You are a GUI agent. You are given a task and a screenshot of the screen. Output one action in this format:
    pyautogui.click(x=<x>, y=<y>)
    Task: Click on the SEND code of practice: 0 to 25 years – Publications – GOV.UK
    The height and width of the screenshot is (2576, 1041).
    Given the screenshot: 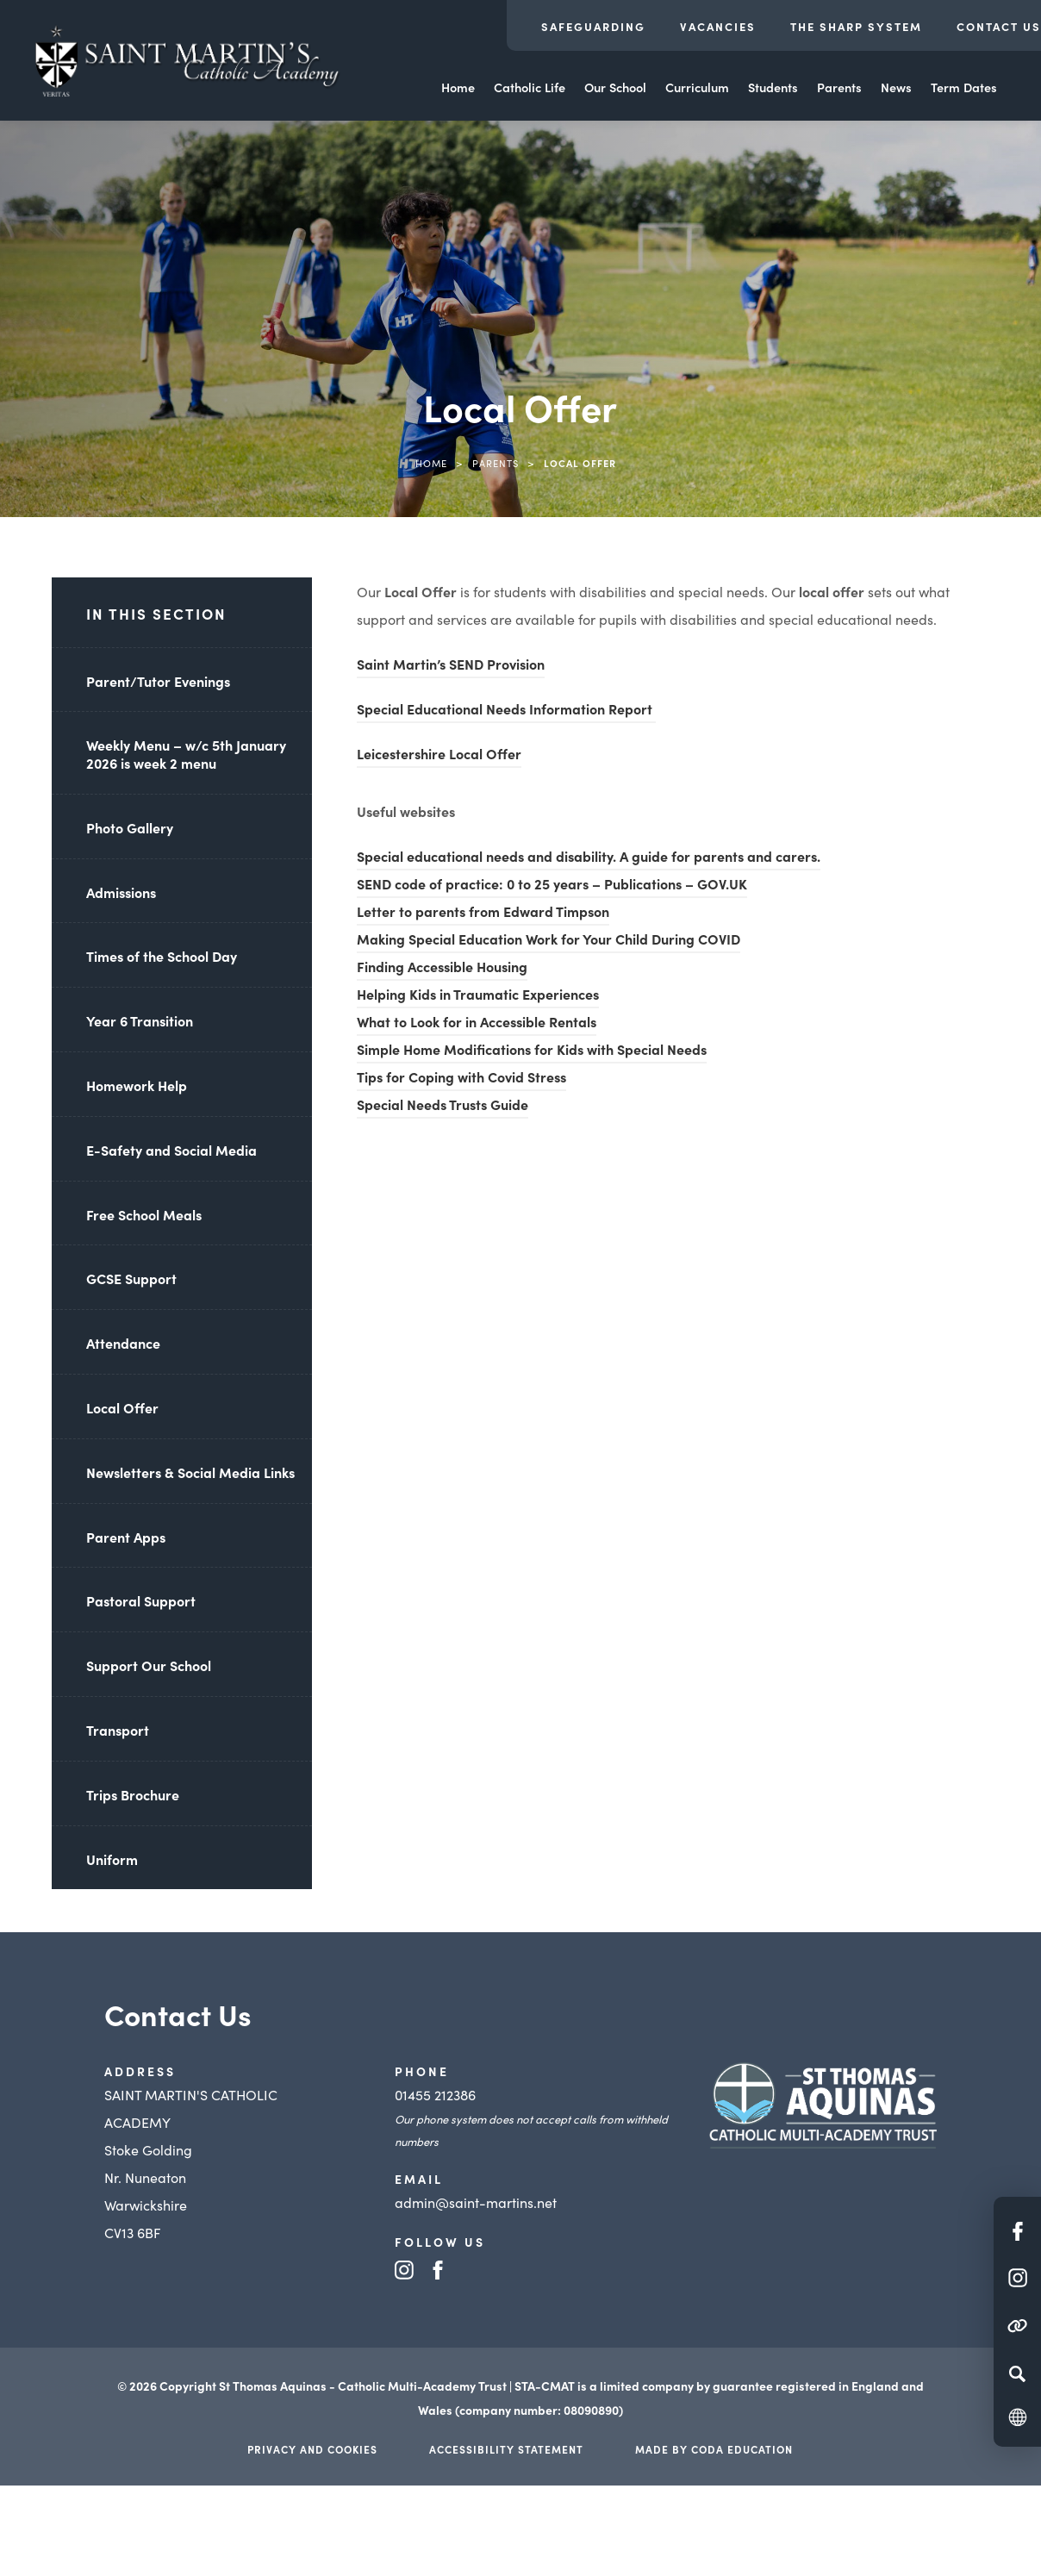 What is the action you would take?
    pyautogui.click(x=552, y=886)
    